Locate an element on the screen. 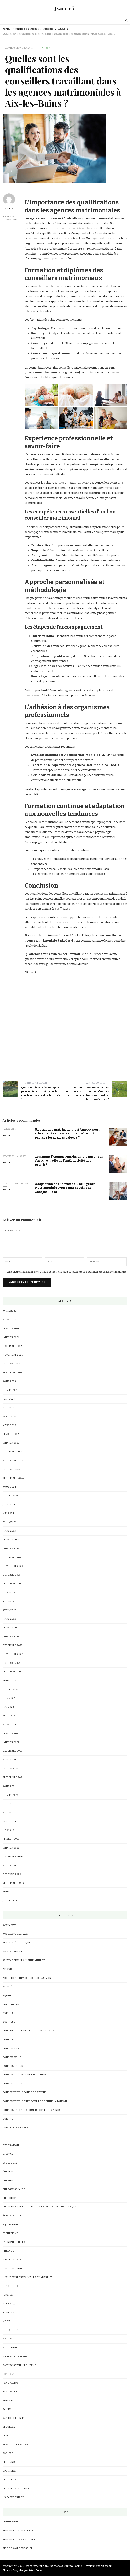  février 2021 is located at coordinates (11, 1839).